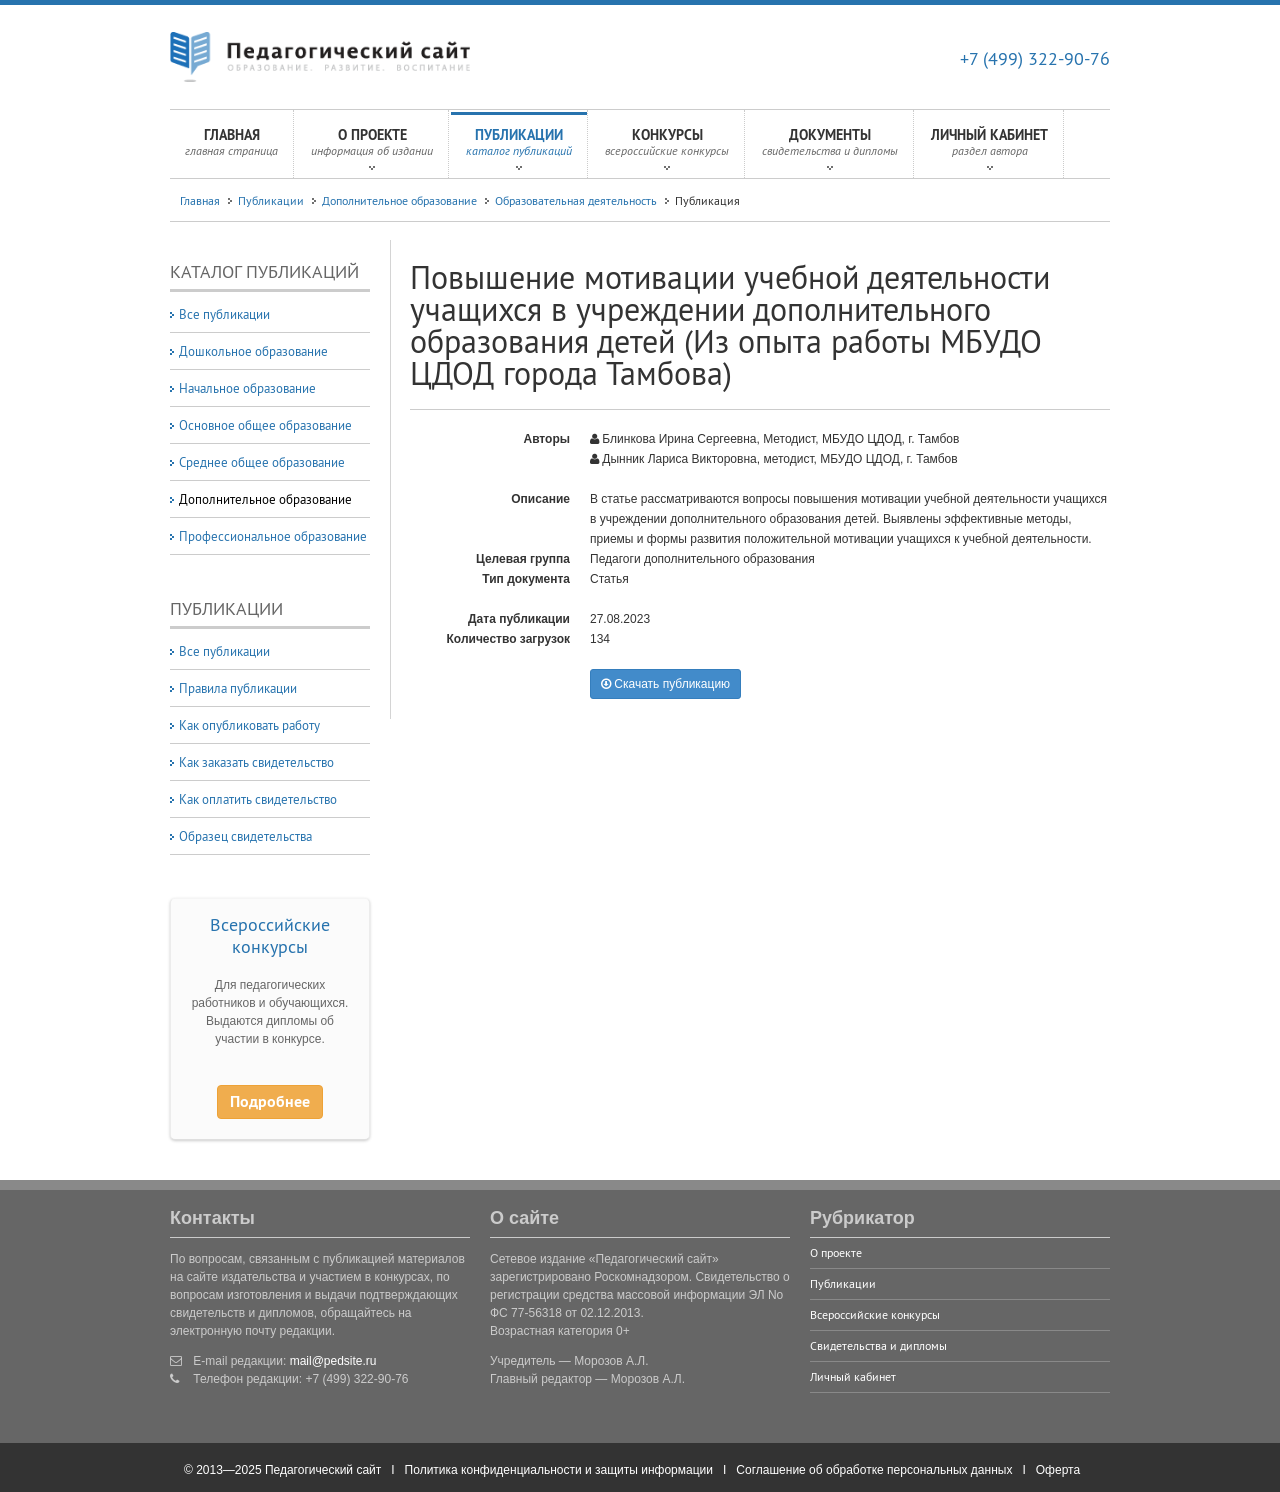  Describe the element at coordinates (247, 388) in the screenshot. I see `Начальное образование` at that location.